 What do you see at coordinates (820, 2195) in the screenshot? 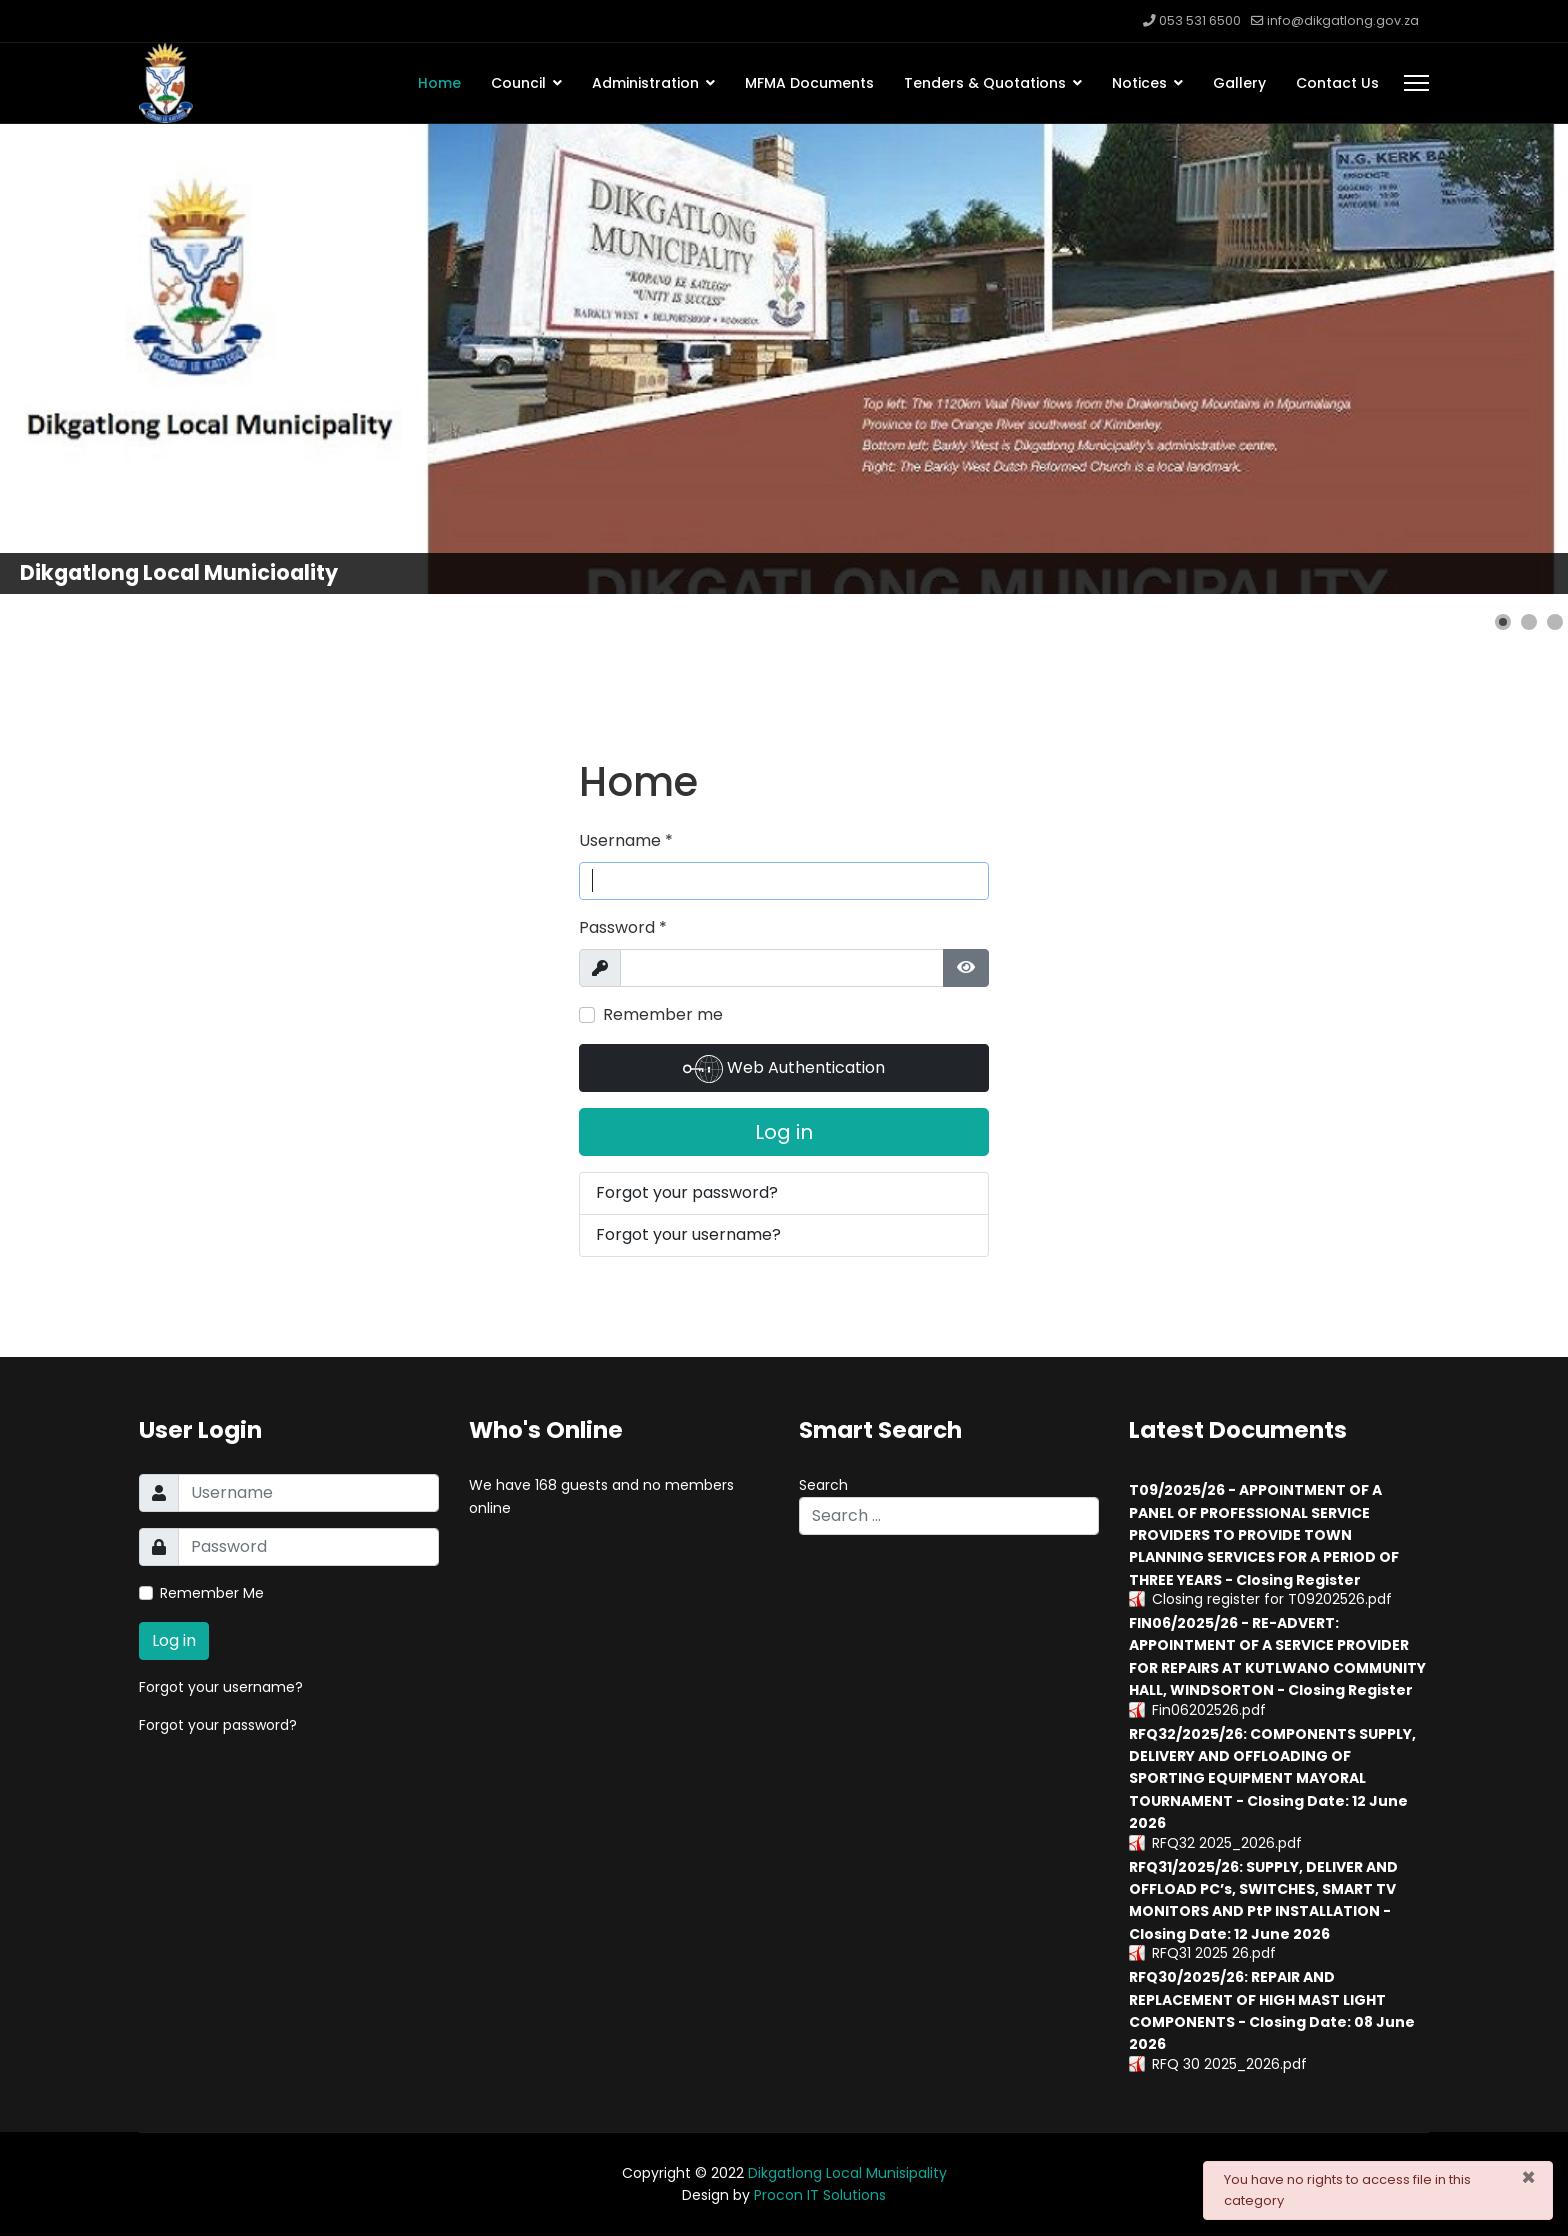
I see `Procon IT Solutions` at bounding box center [820, 2195].